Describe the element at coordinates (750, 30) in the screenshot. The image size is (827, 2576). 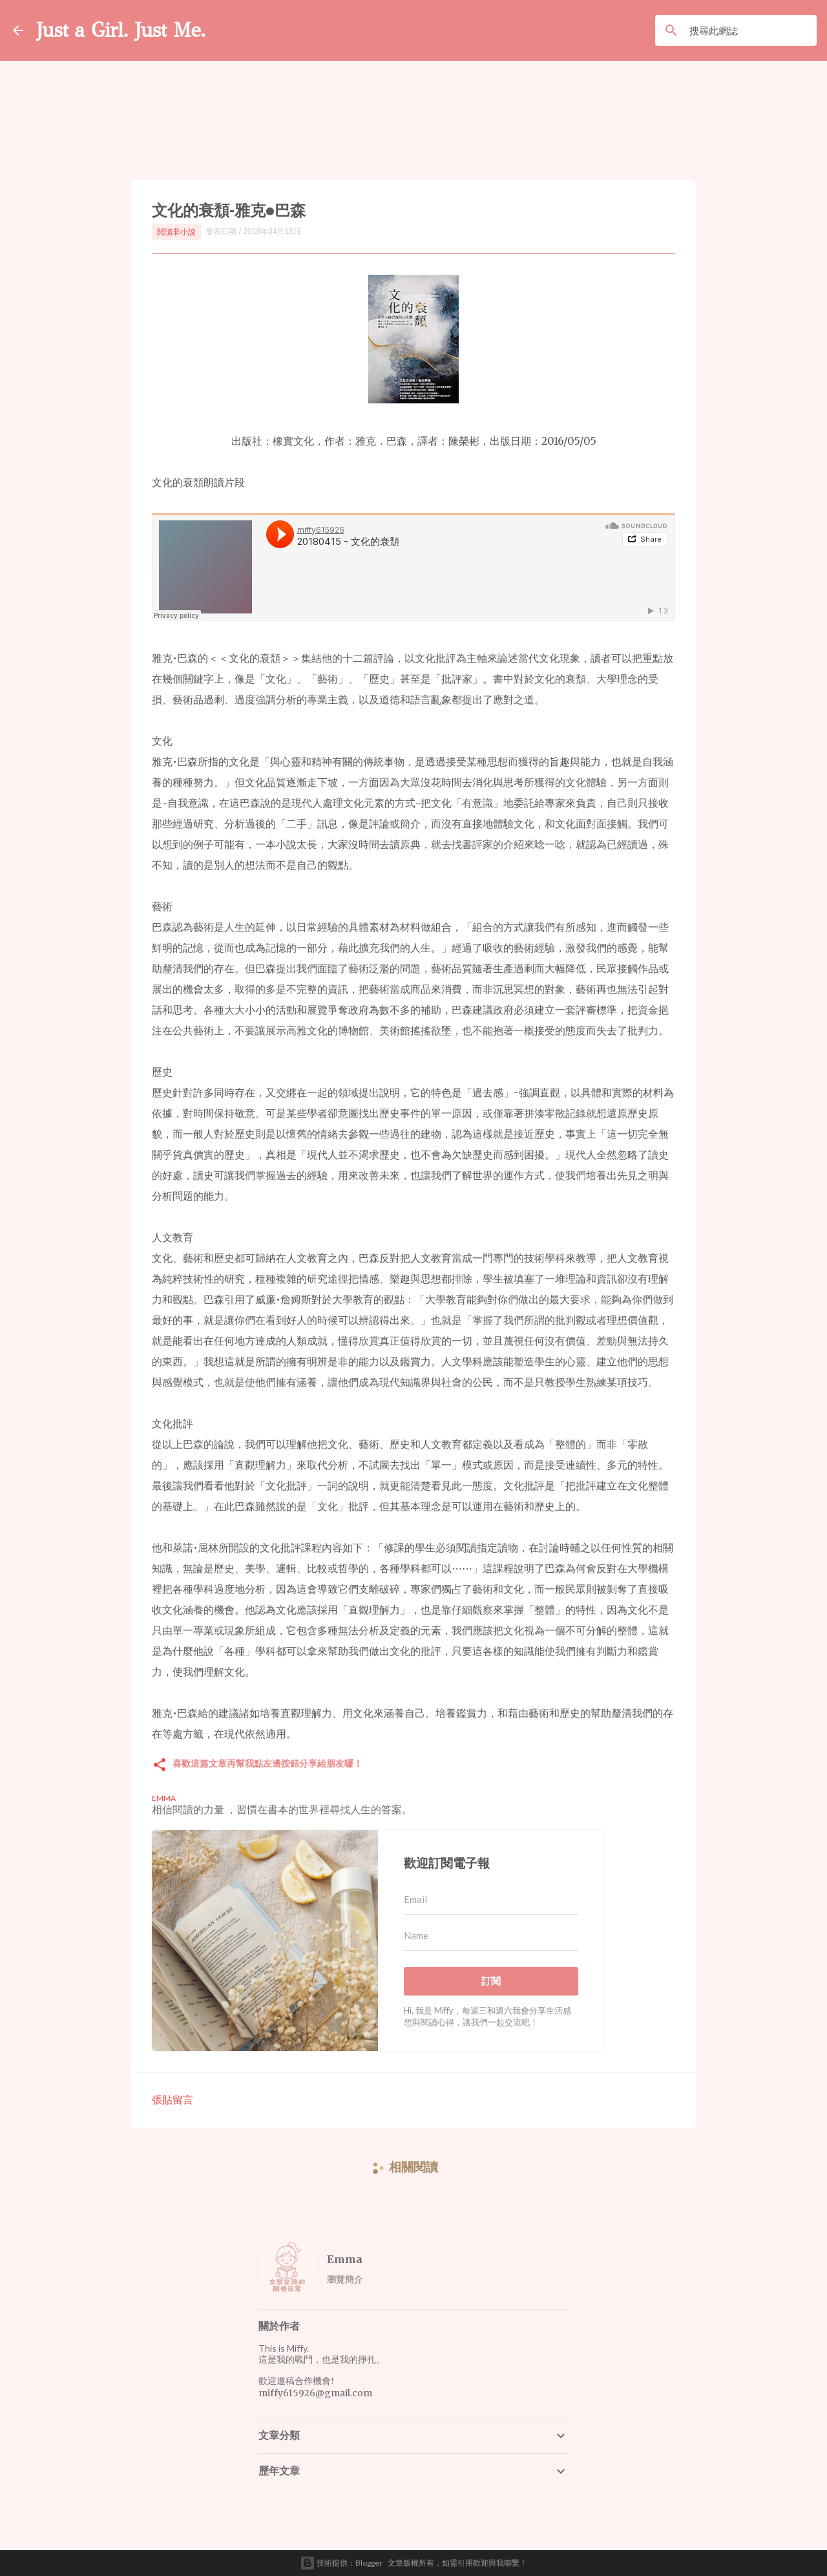
I see `[搜尋此網誌]` at that location.